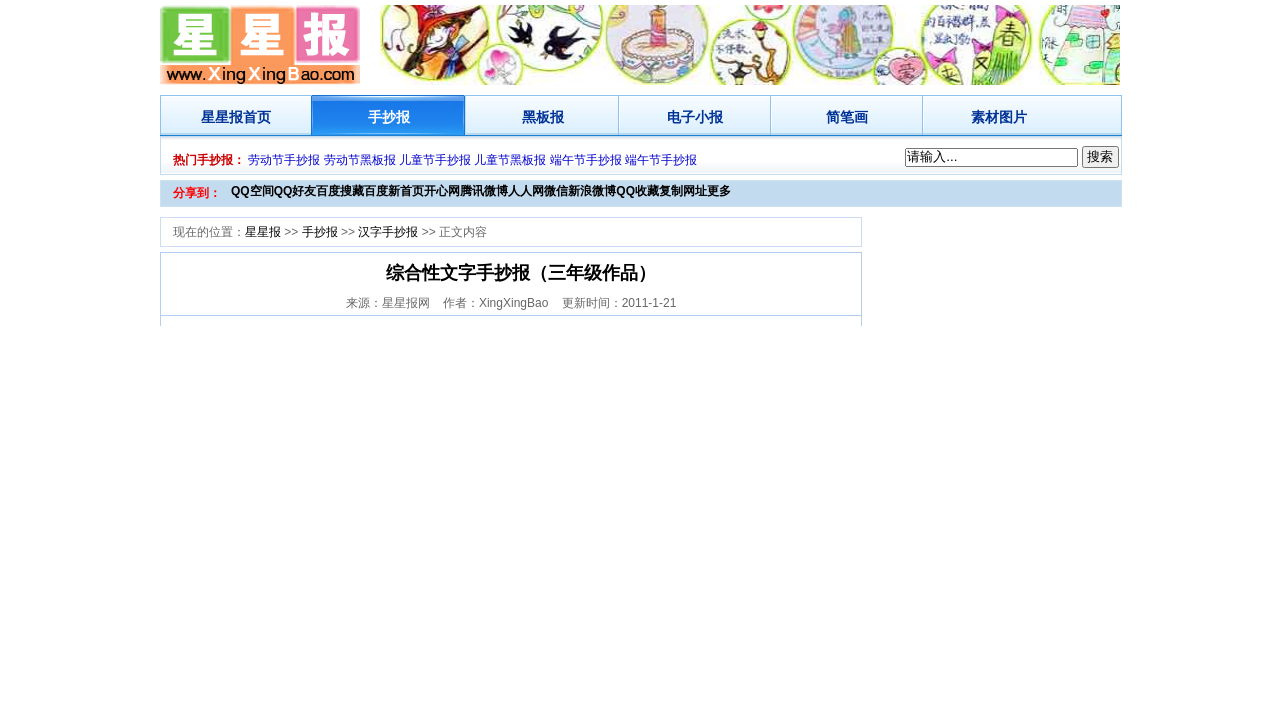 Image resolution: width=1280 pixels, height=720 pixels. I want to click on 儿童节手抄报, so click(435, 160).